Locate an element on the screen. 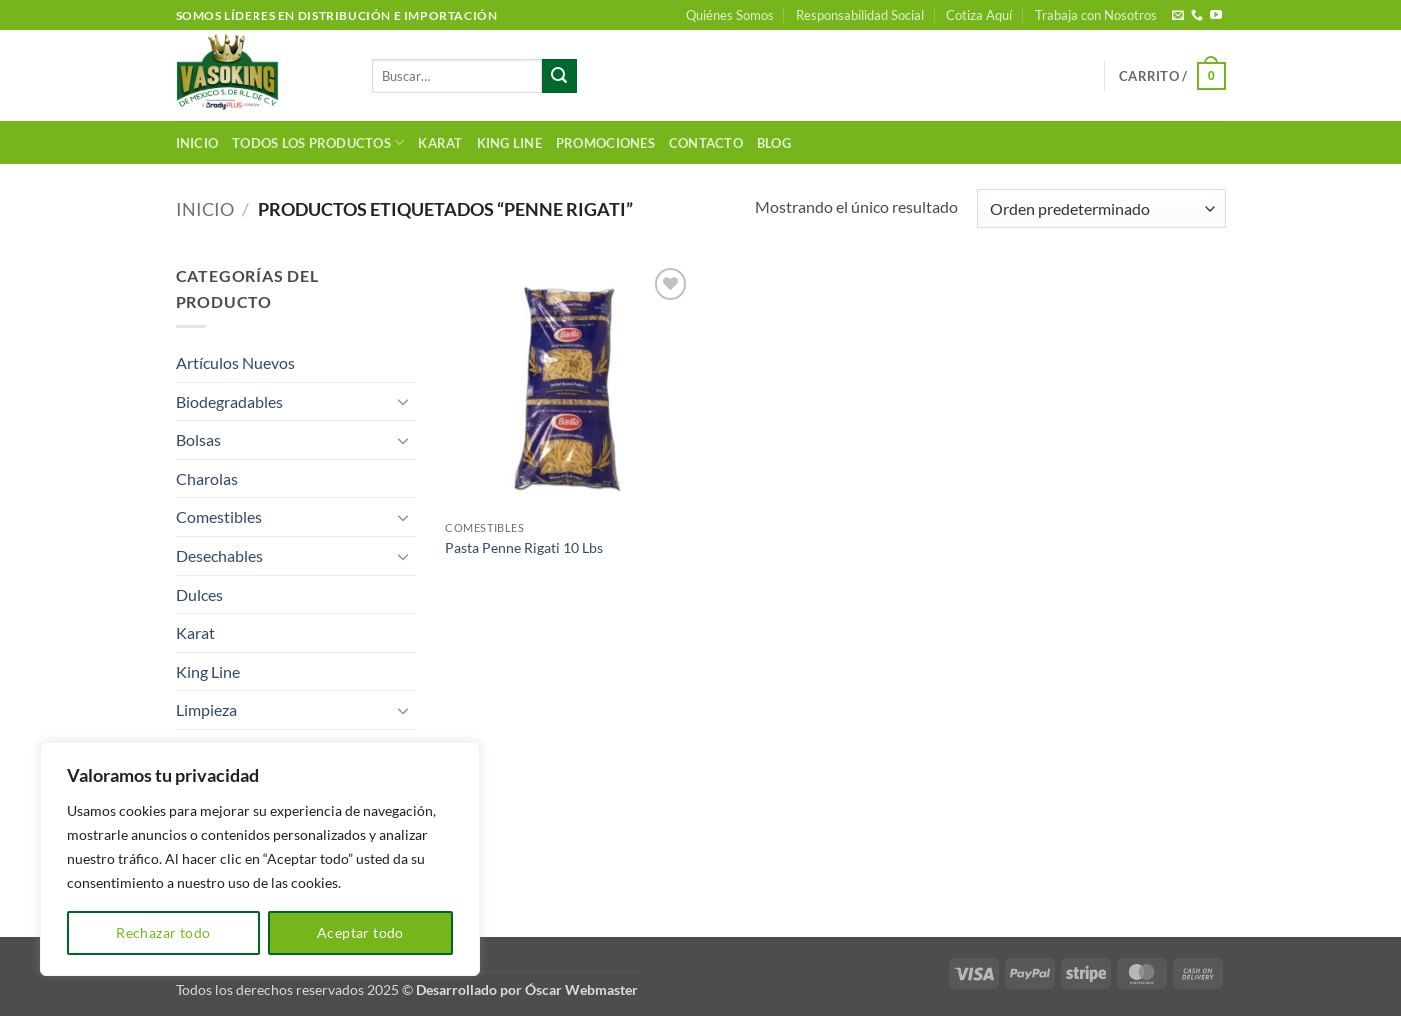  [button] is located at coordinates (1172, 76).